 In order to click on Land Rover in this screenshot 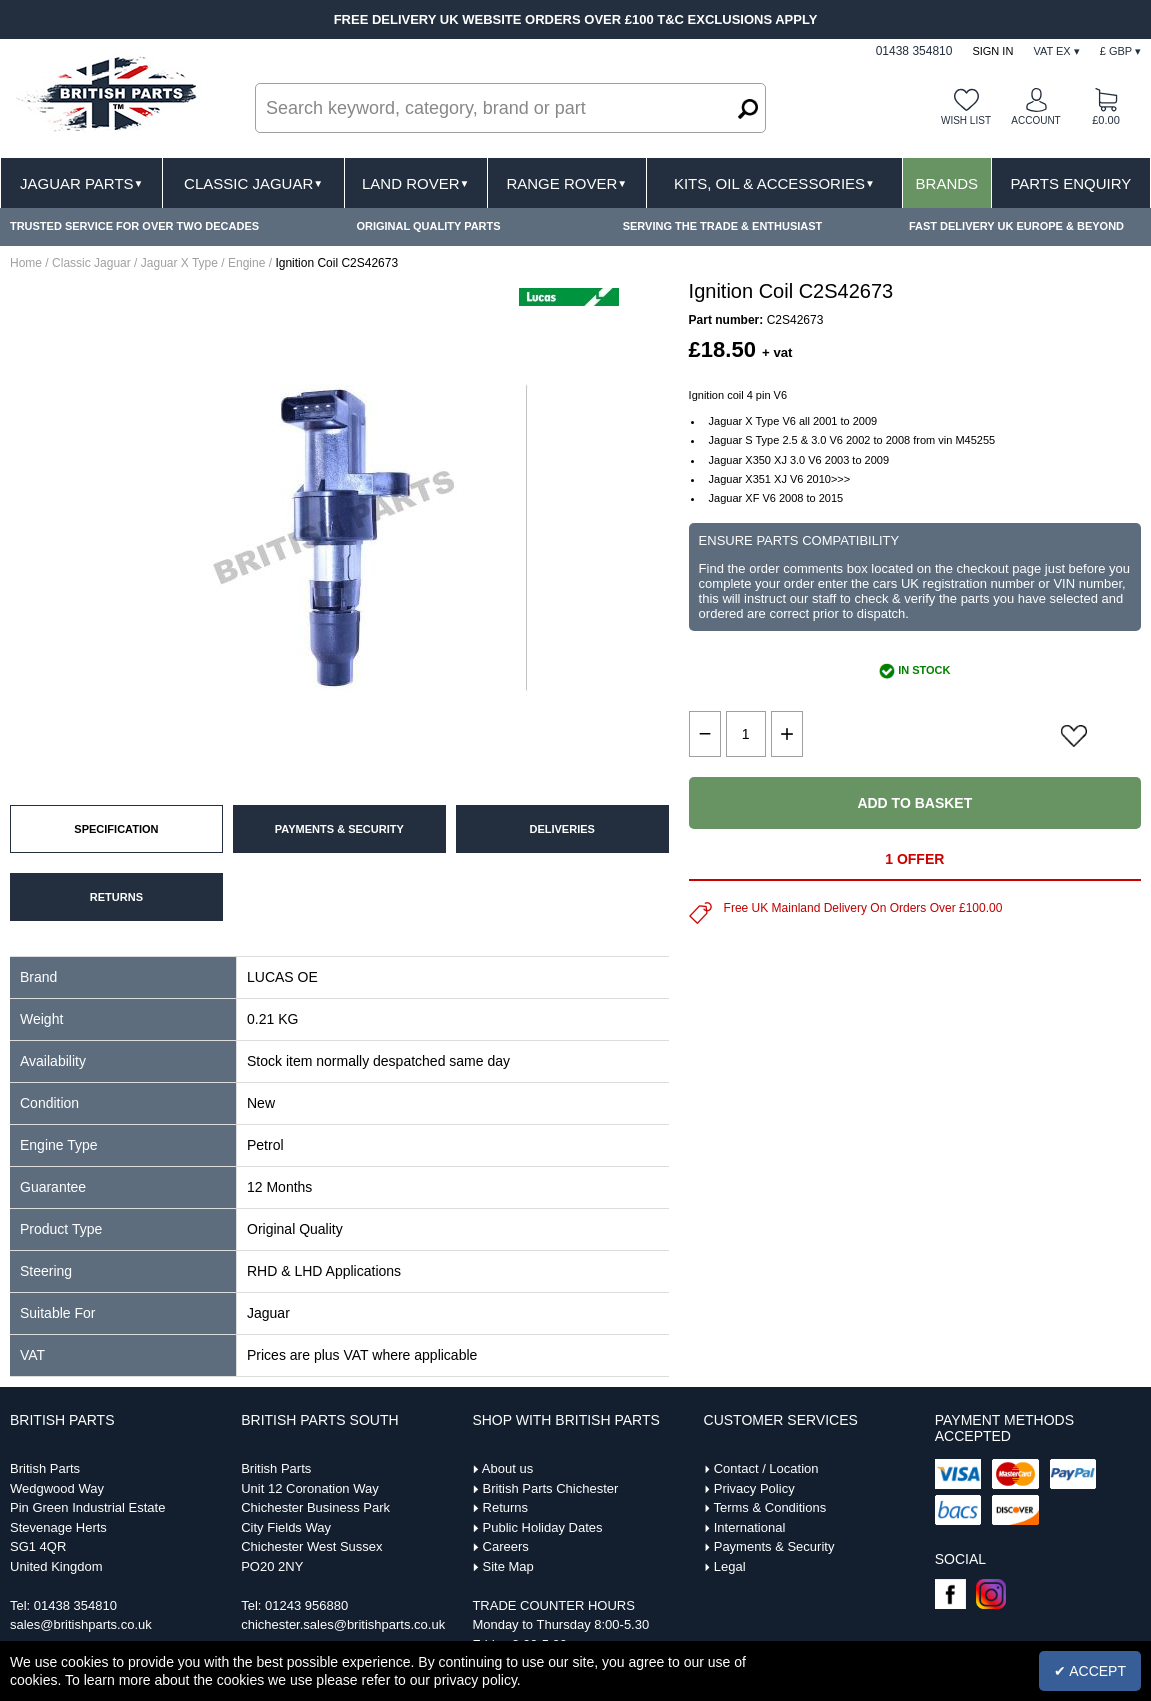, I will do `click(415, 183)`.